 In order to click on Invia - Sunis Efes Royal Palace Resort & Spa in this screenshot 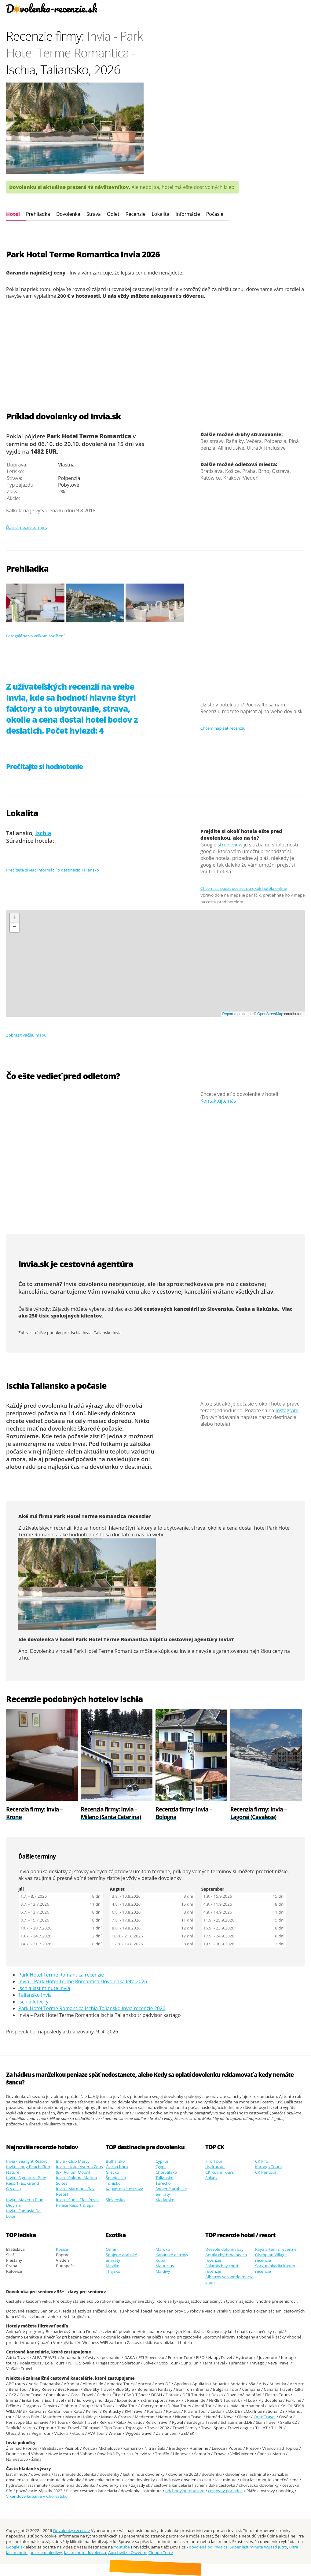, I will do `click(77, 2202)`.